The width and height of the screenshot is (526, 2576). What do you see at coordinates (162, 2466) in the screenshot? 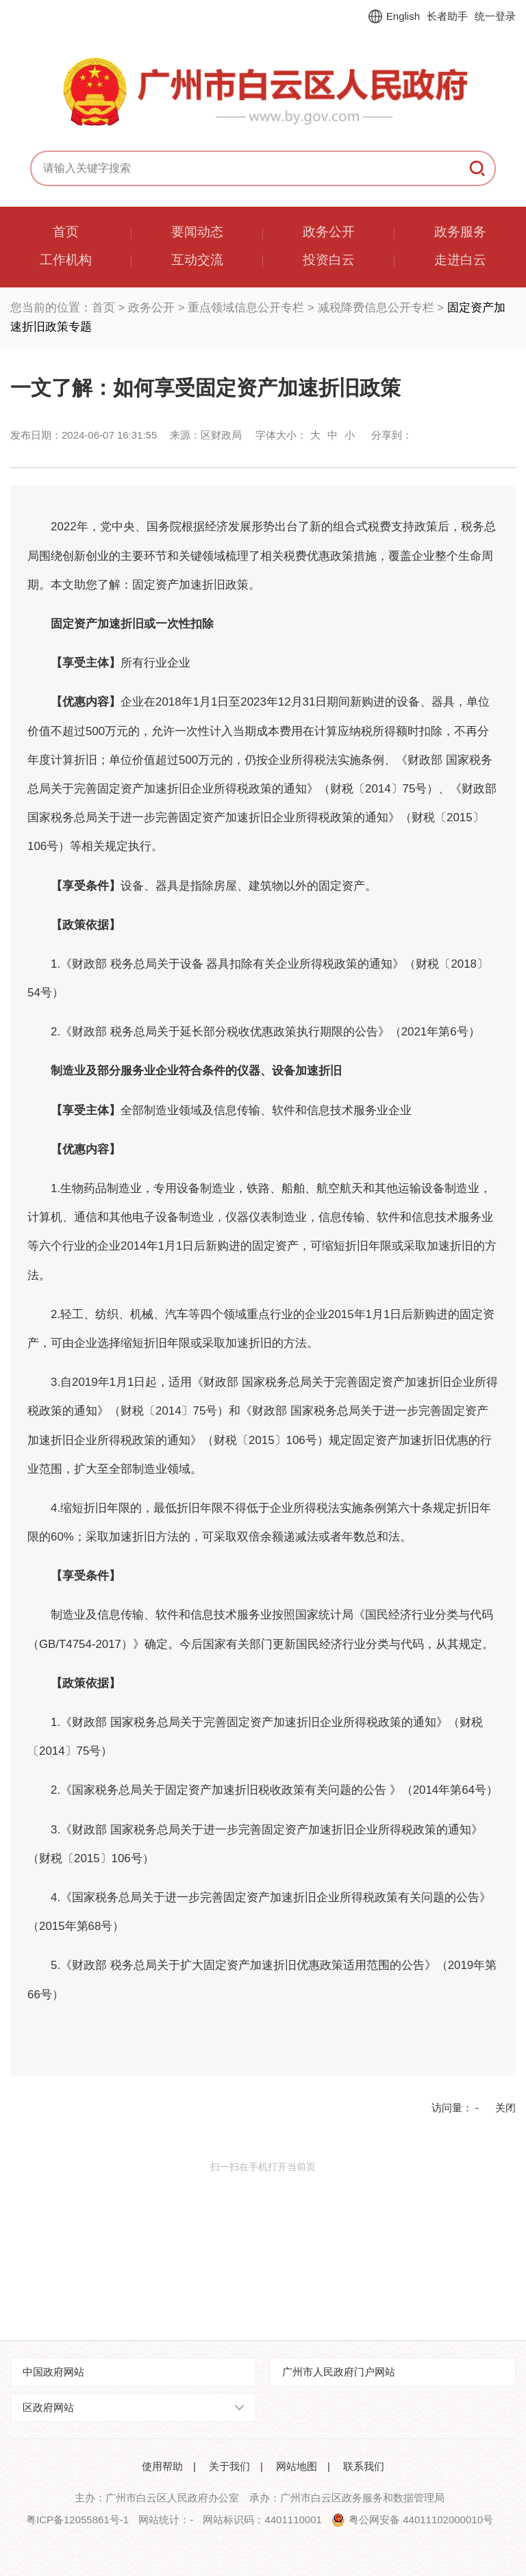
I see `使用帮助` at bounding box center [162, 2466].